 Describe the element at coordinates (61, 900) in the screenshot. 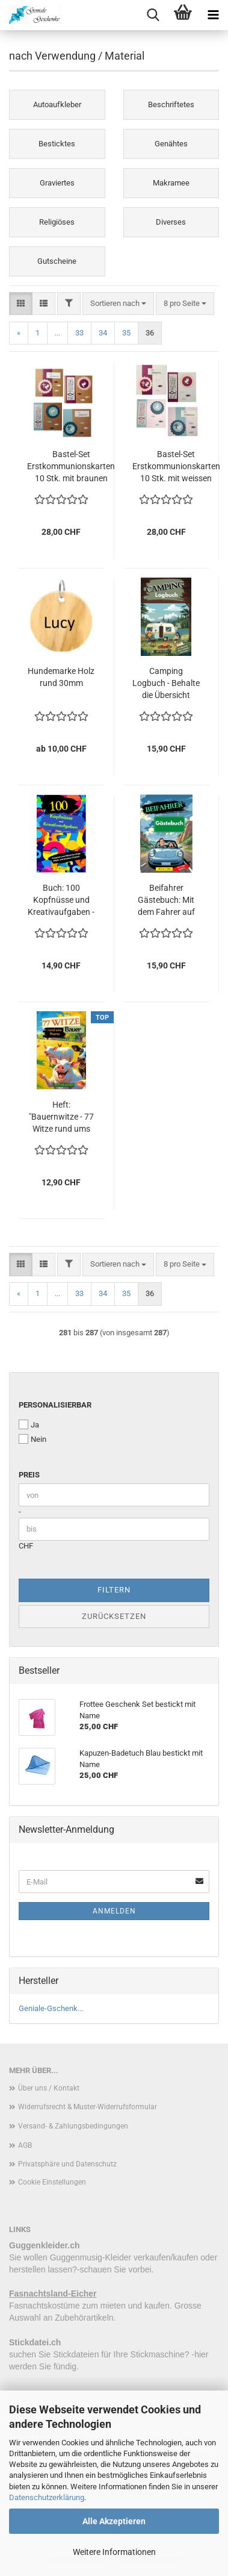

I see `Buch: 100 Kopfnüsse und Kreativaufgaben - Aufgaben und Rätsel für kluge Köpfe und kreative Chaoten` at that location.